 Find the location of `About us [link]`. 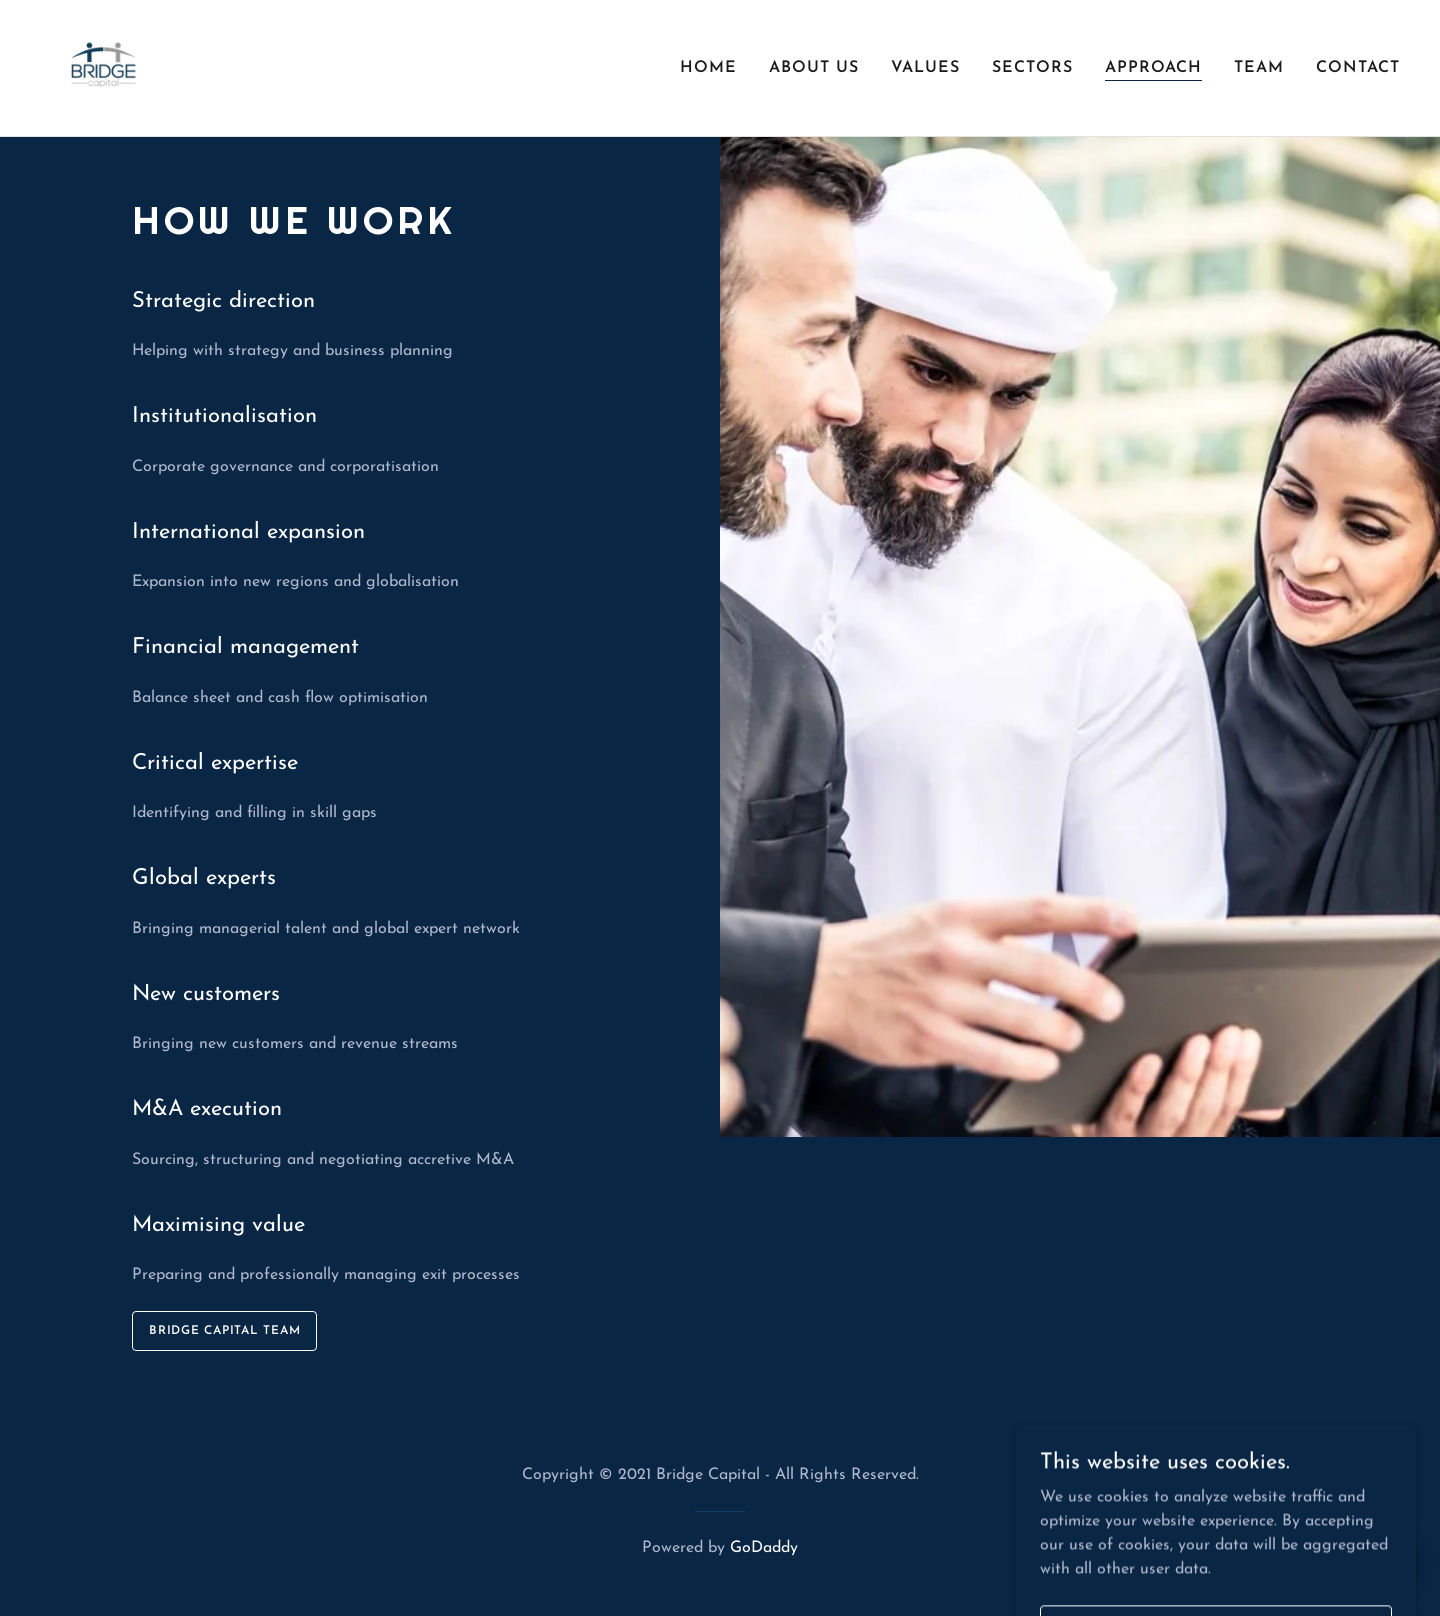

About us [link] is located at coordinates (814, 68).